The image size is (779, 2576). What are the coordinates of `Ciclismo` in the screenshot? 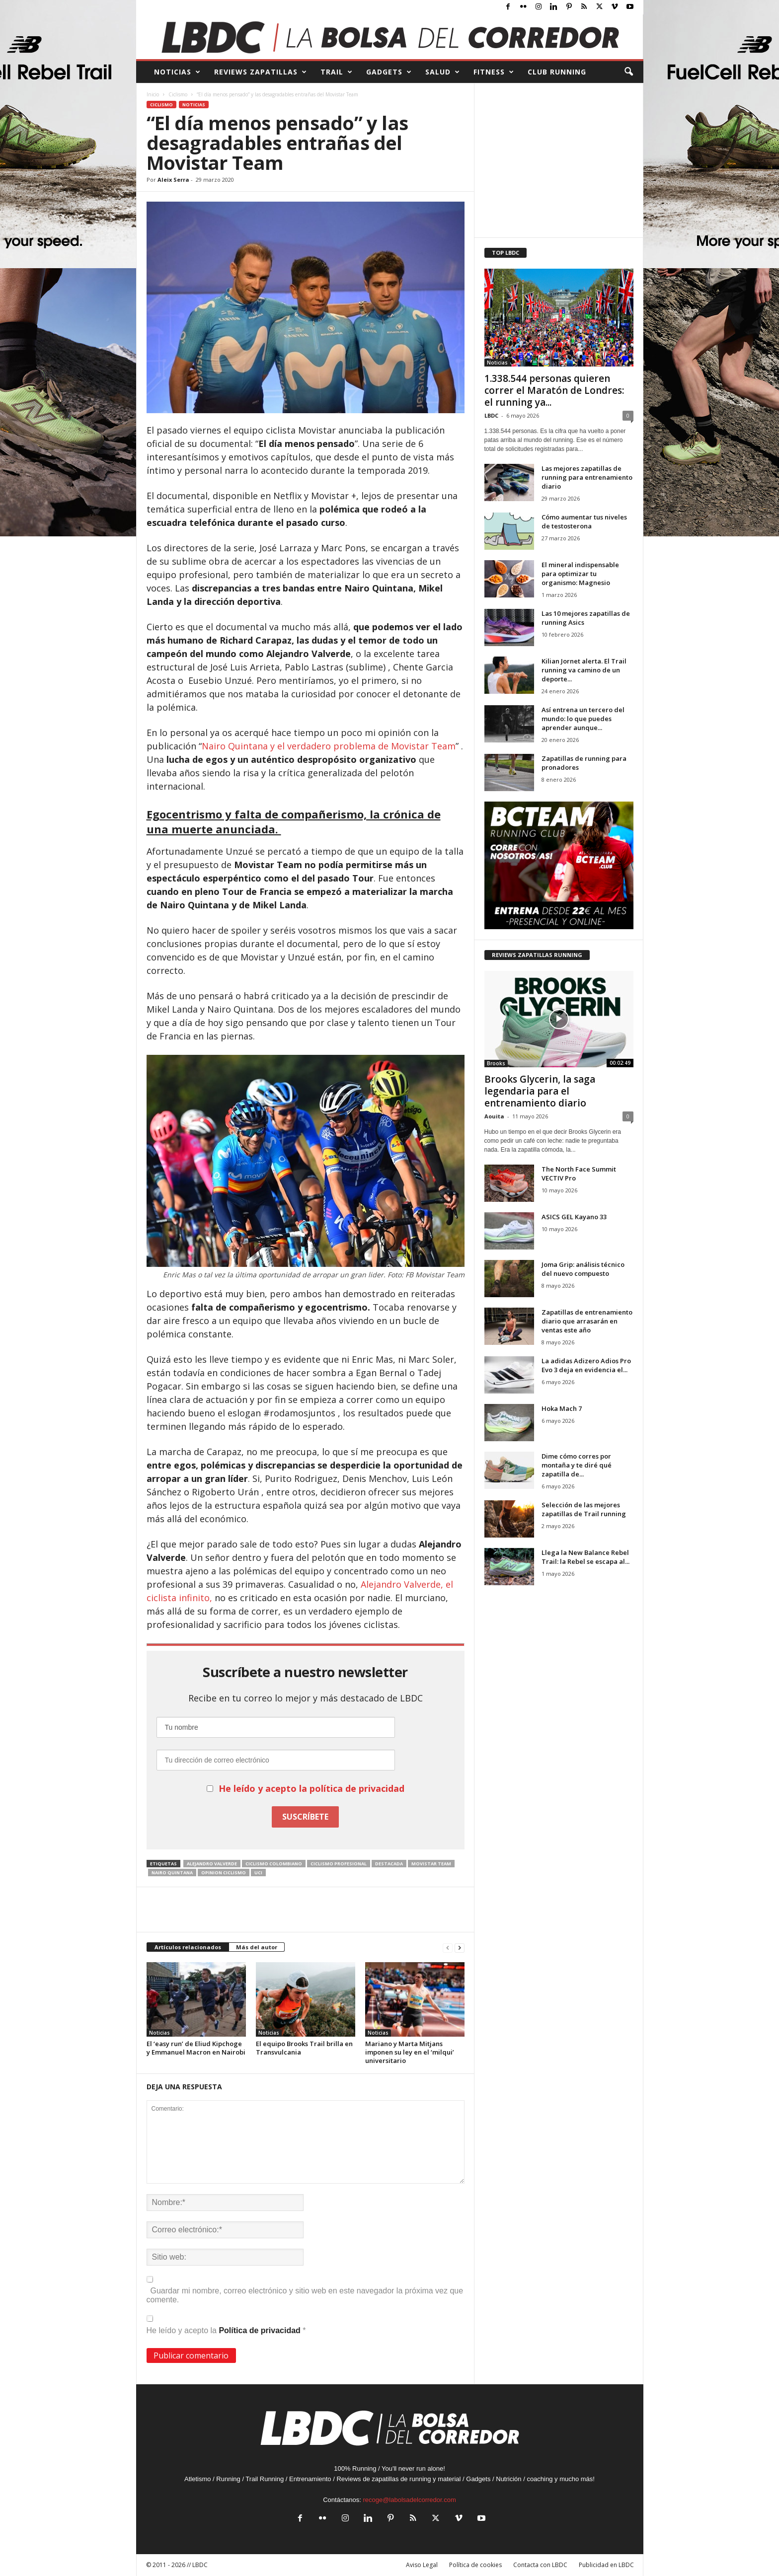 It's located at (177, 94).